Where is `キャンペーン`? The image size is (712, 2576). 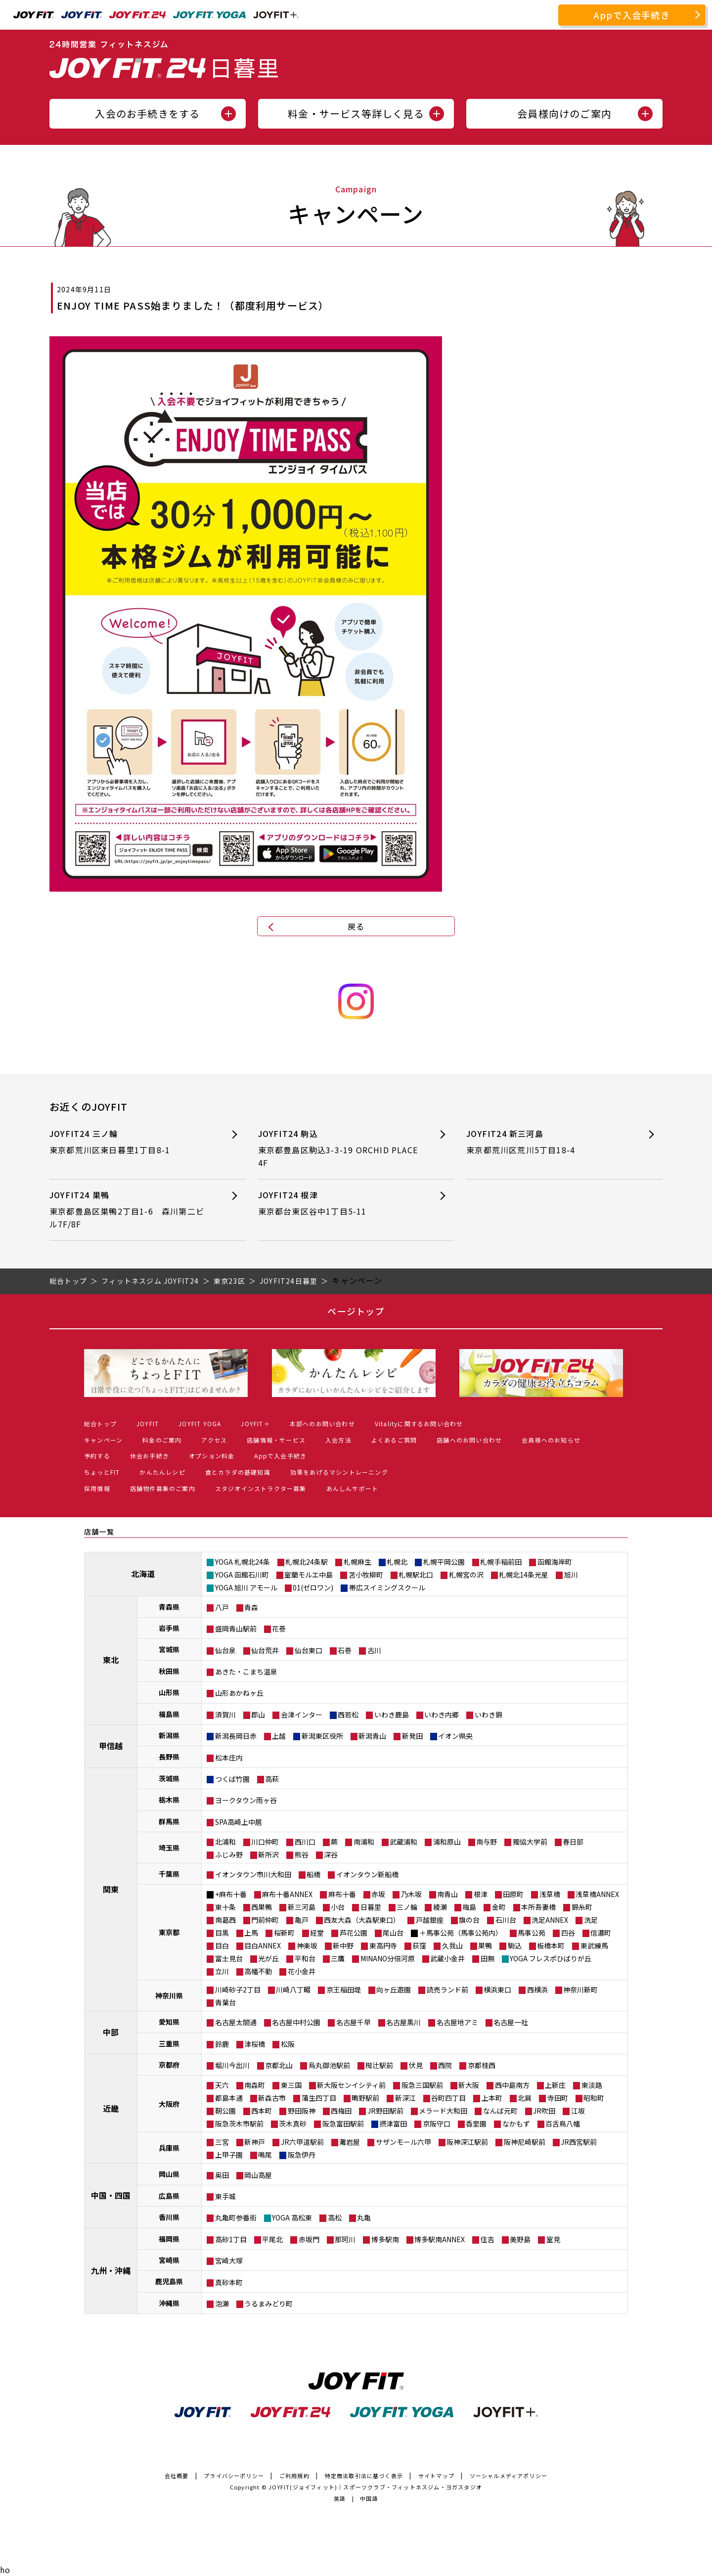
キャンペーン is located at coordinates (103, 1440).